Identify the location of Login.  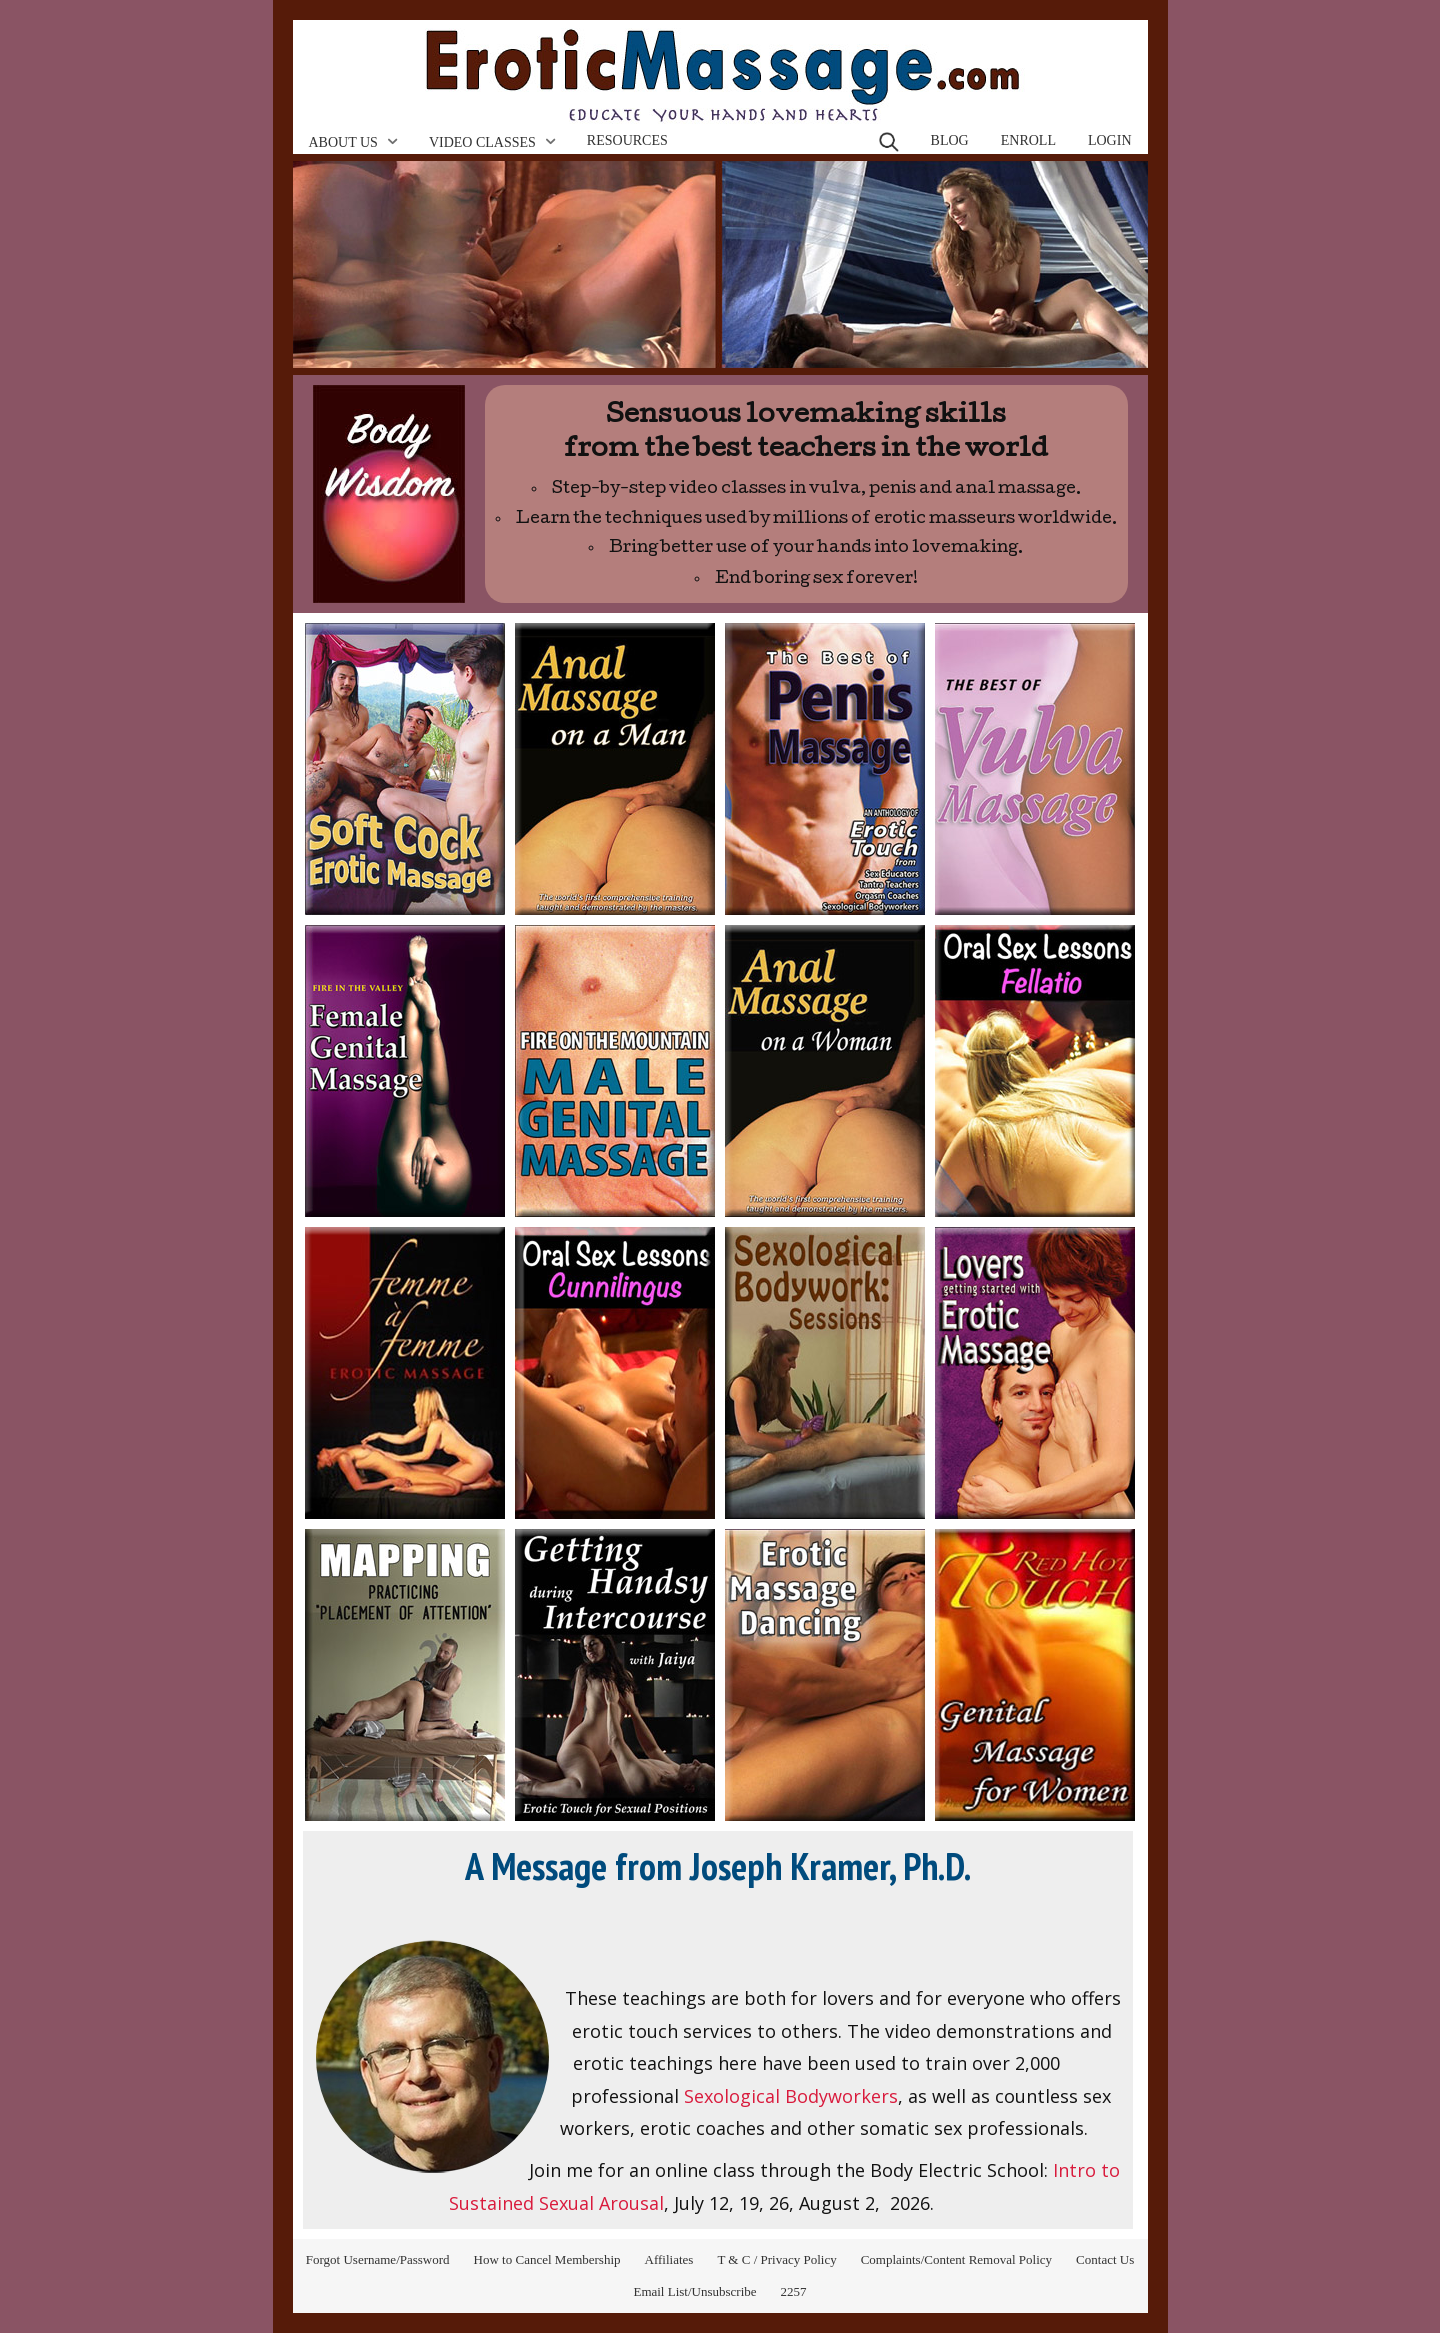
(1110, 140).